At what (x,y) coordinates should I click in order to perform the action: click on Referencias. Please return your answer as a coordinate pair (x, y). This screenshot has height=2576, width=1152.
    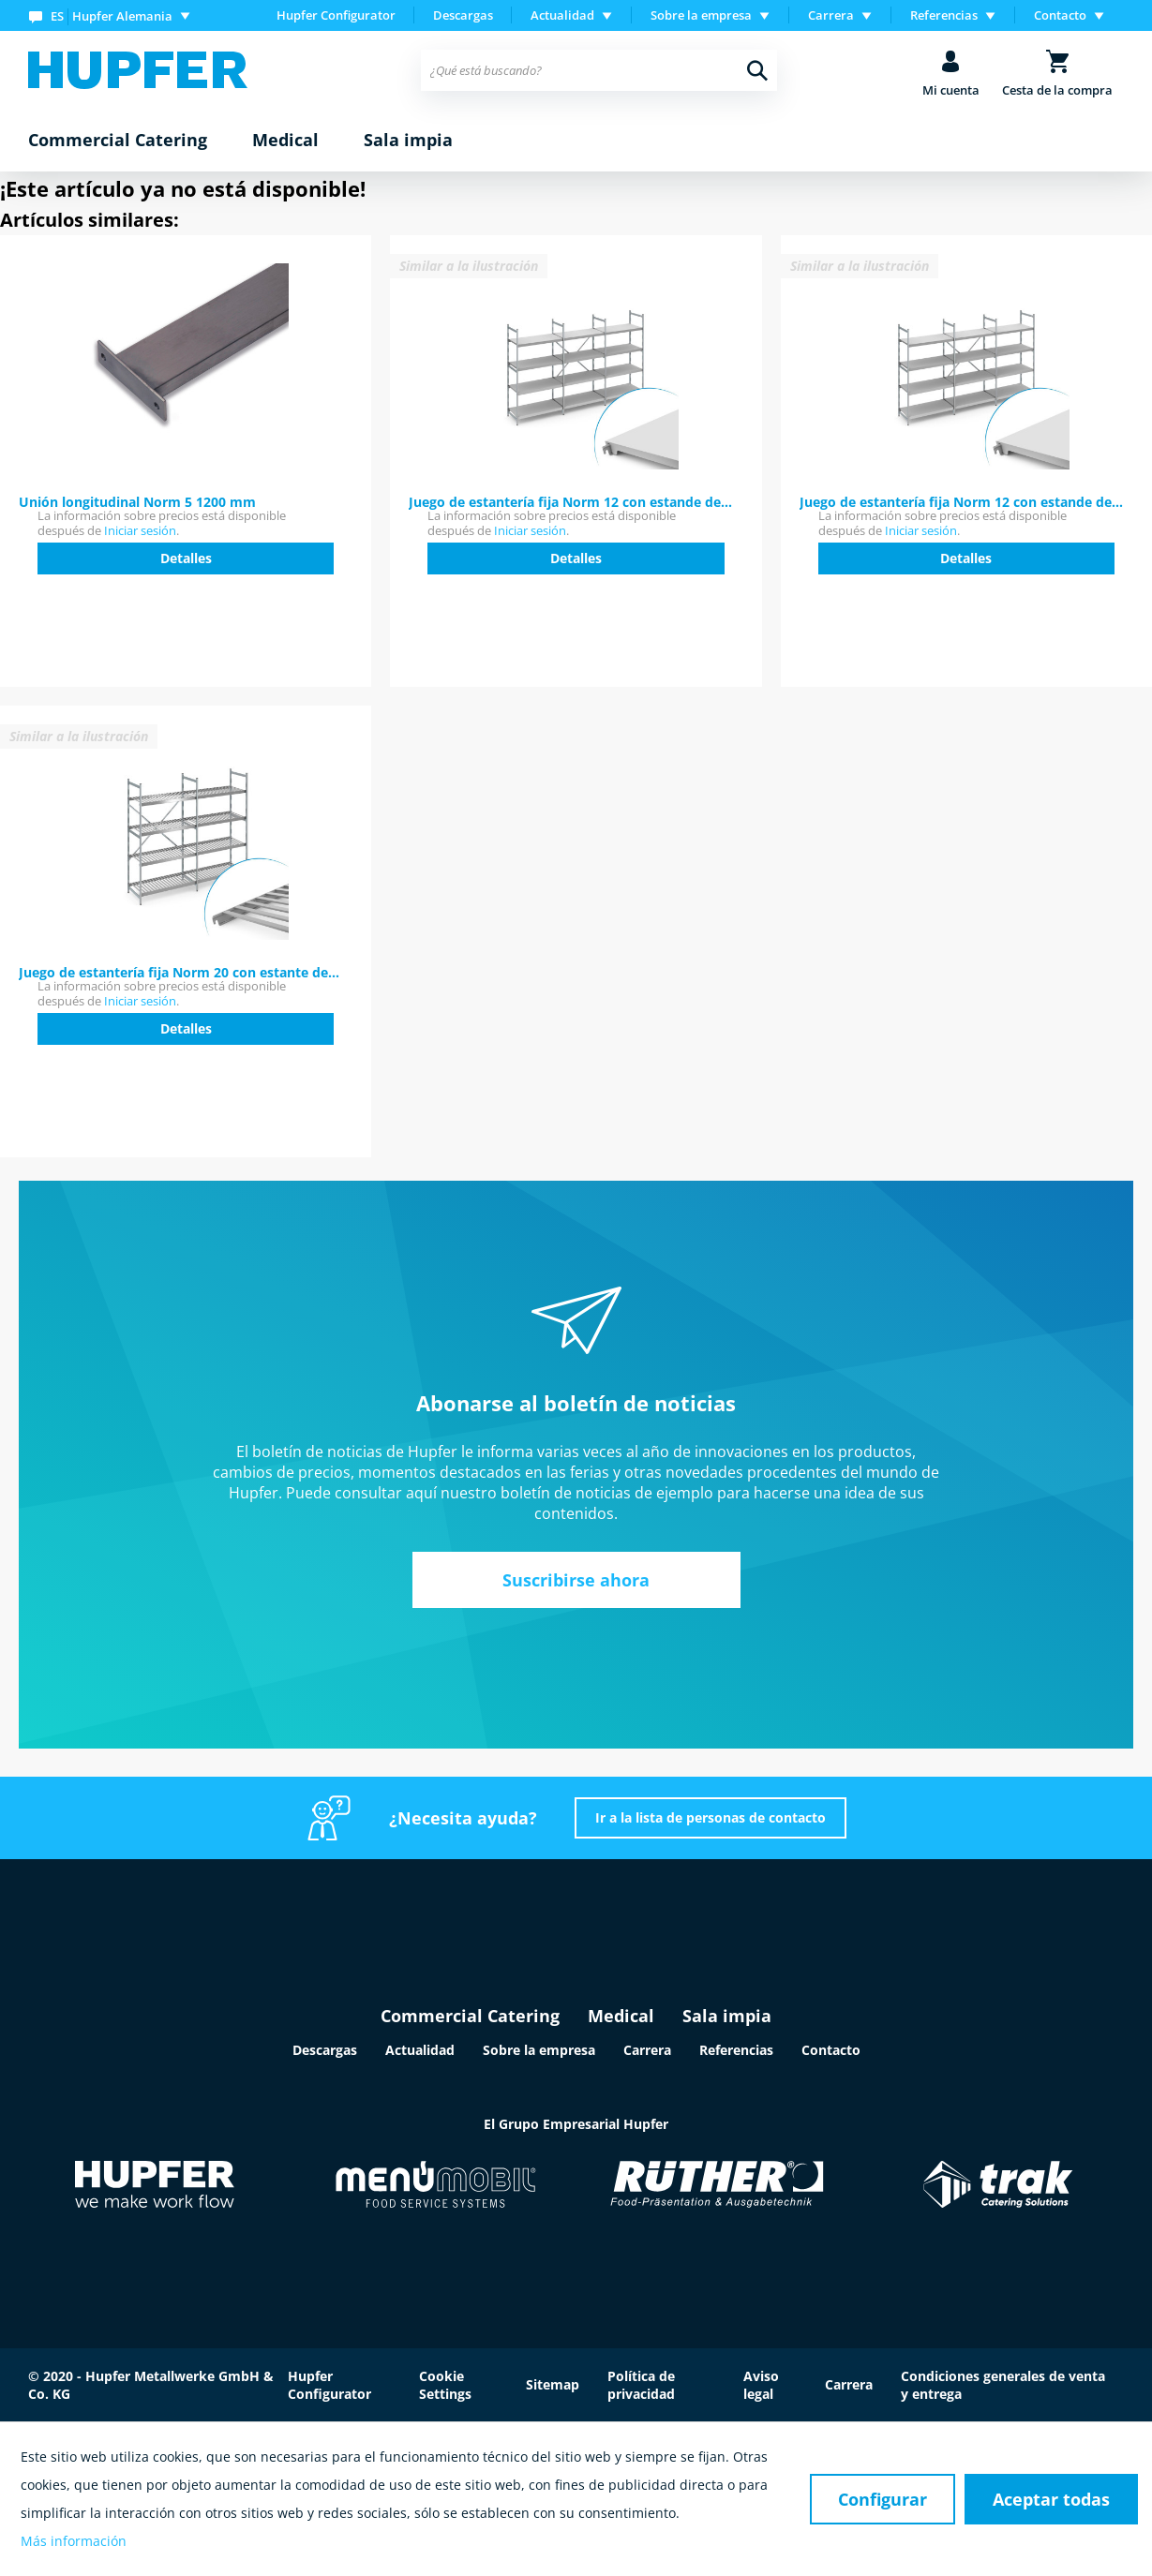
    Looking at the image, I should click on (736, 2050).